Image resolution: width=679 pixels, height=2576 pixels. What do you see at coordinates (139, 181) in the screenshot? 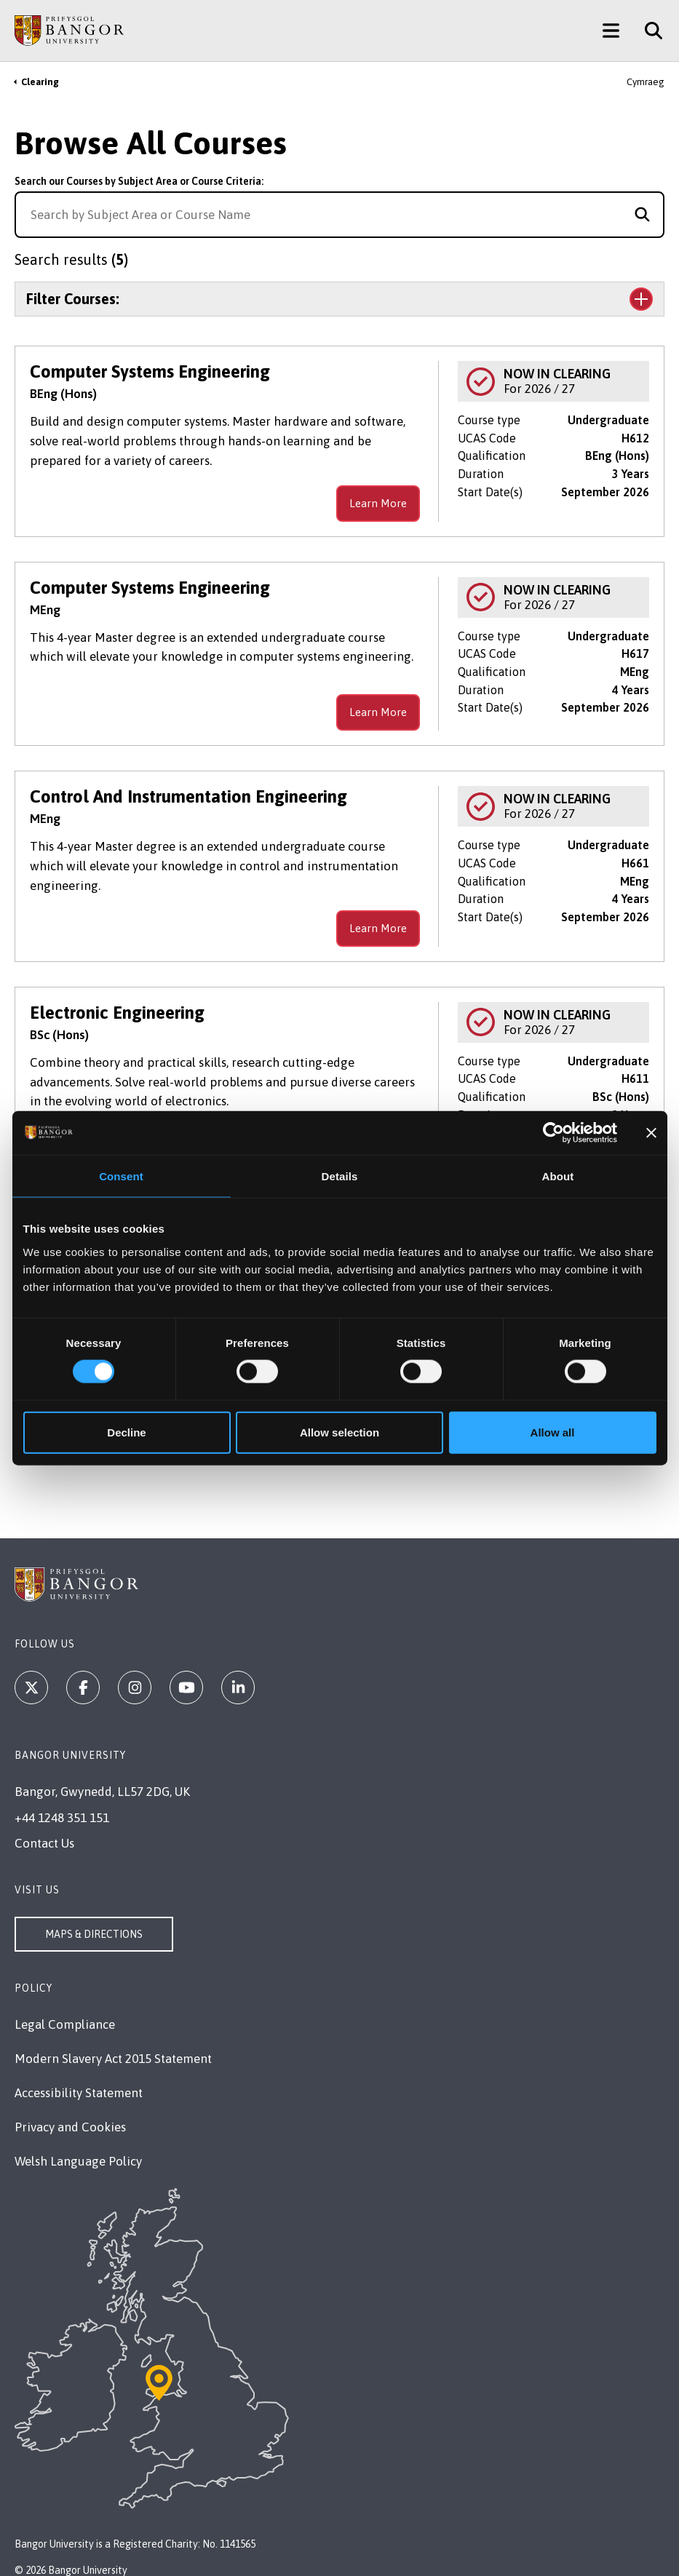
I see `Search our Courses by Subject Area or Course Criteria:` at bounding box center [139, 181].